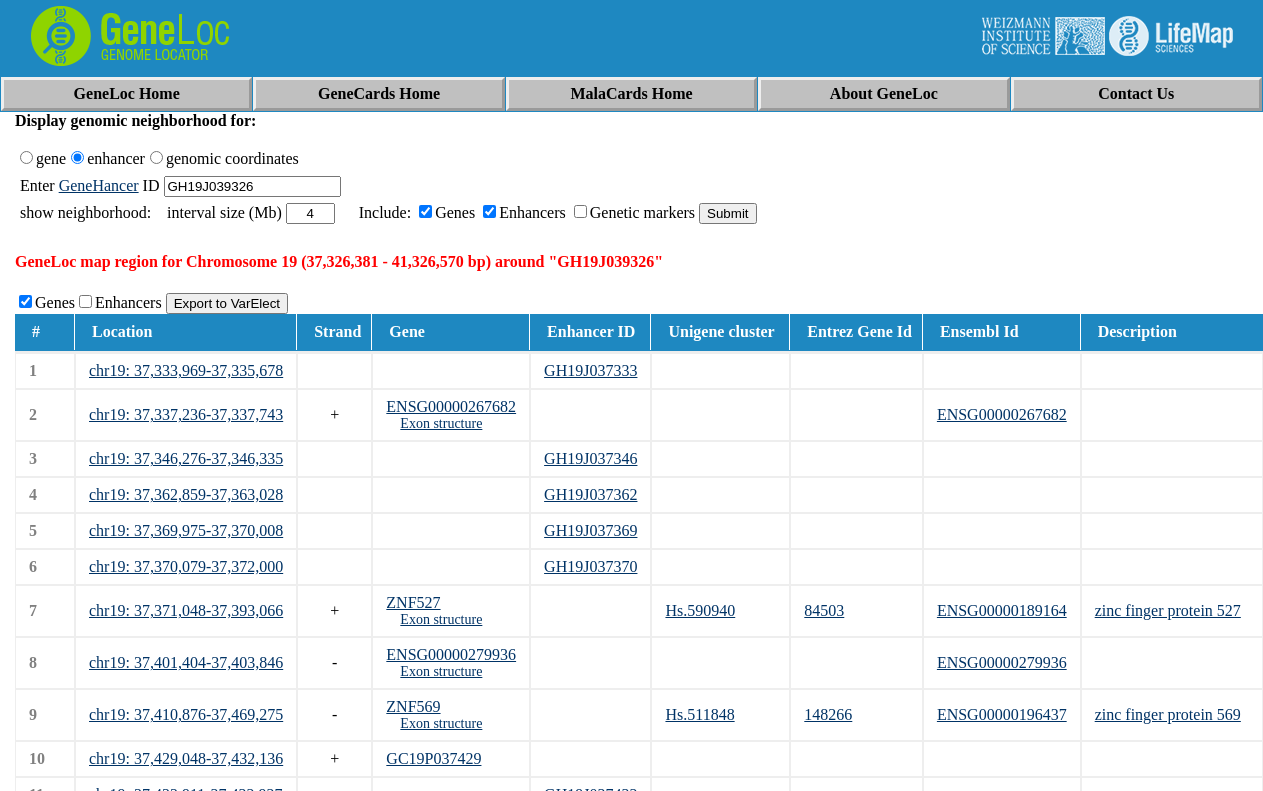 The width and height of the screenshot is (1263, 791). I want to click on chr19: 37,346,276-37,346,335, so click(186, 458).